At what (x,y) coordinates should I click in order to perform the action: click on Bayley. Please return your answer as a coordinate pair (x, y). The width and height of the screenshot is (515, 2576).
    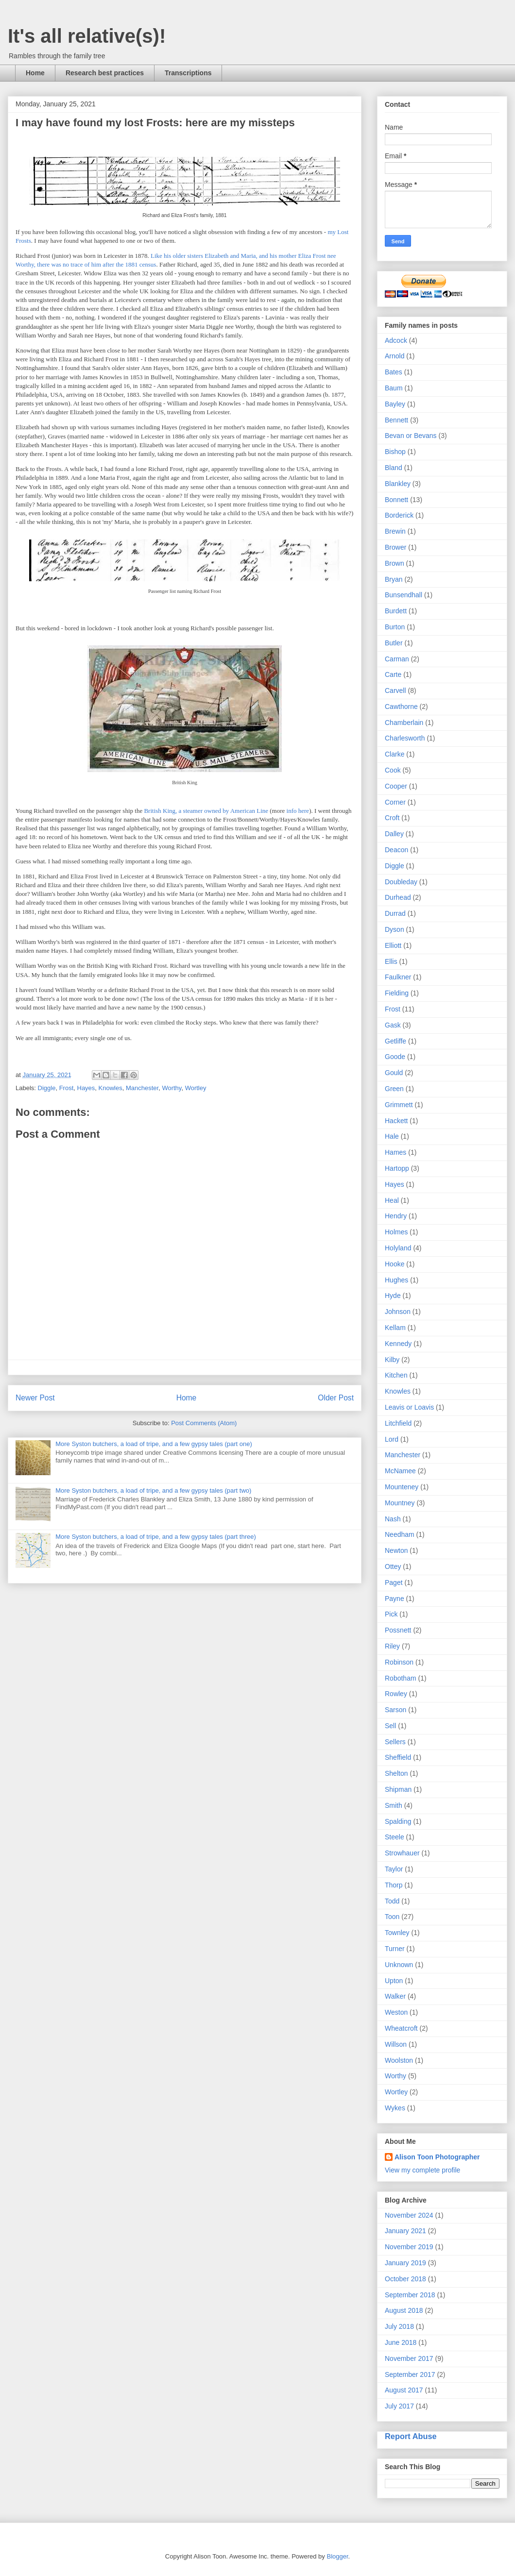
    Looking at the image, I should click on (395, 404).